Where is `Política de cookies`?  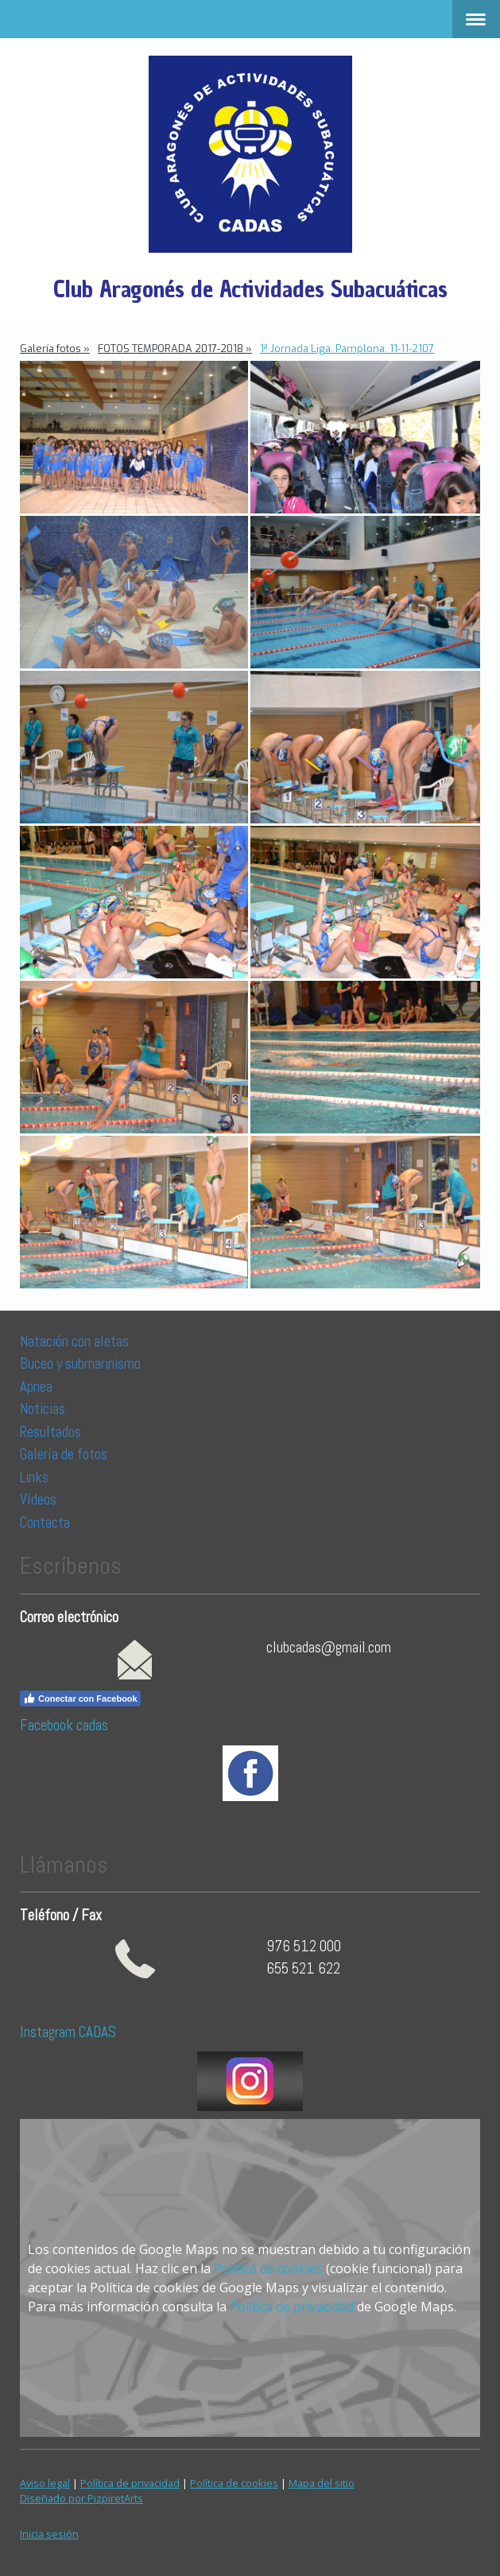 Política de cookies is located at coordinates (268, 2268).